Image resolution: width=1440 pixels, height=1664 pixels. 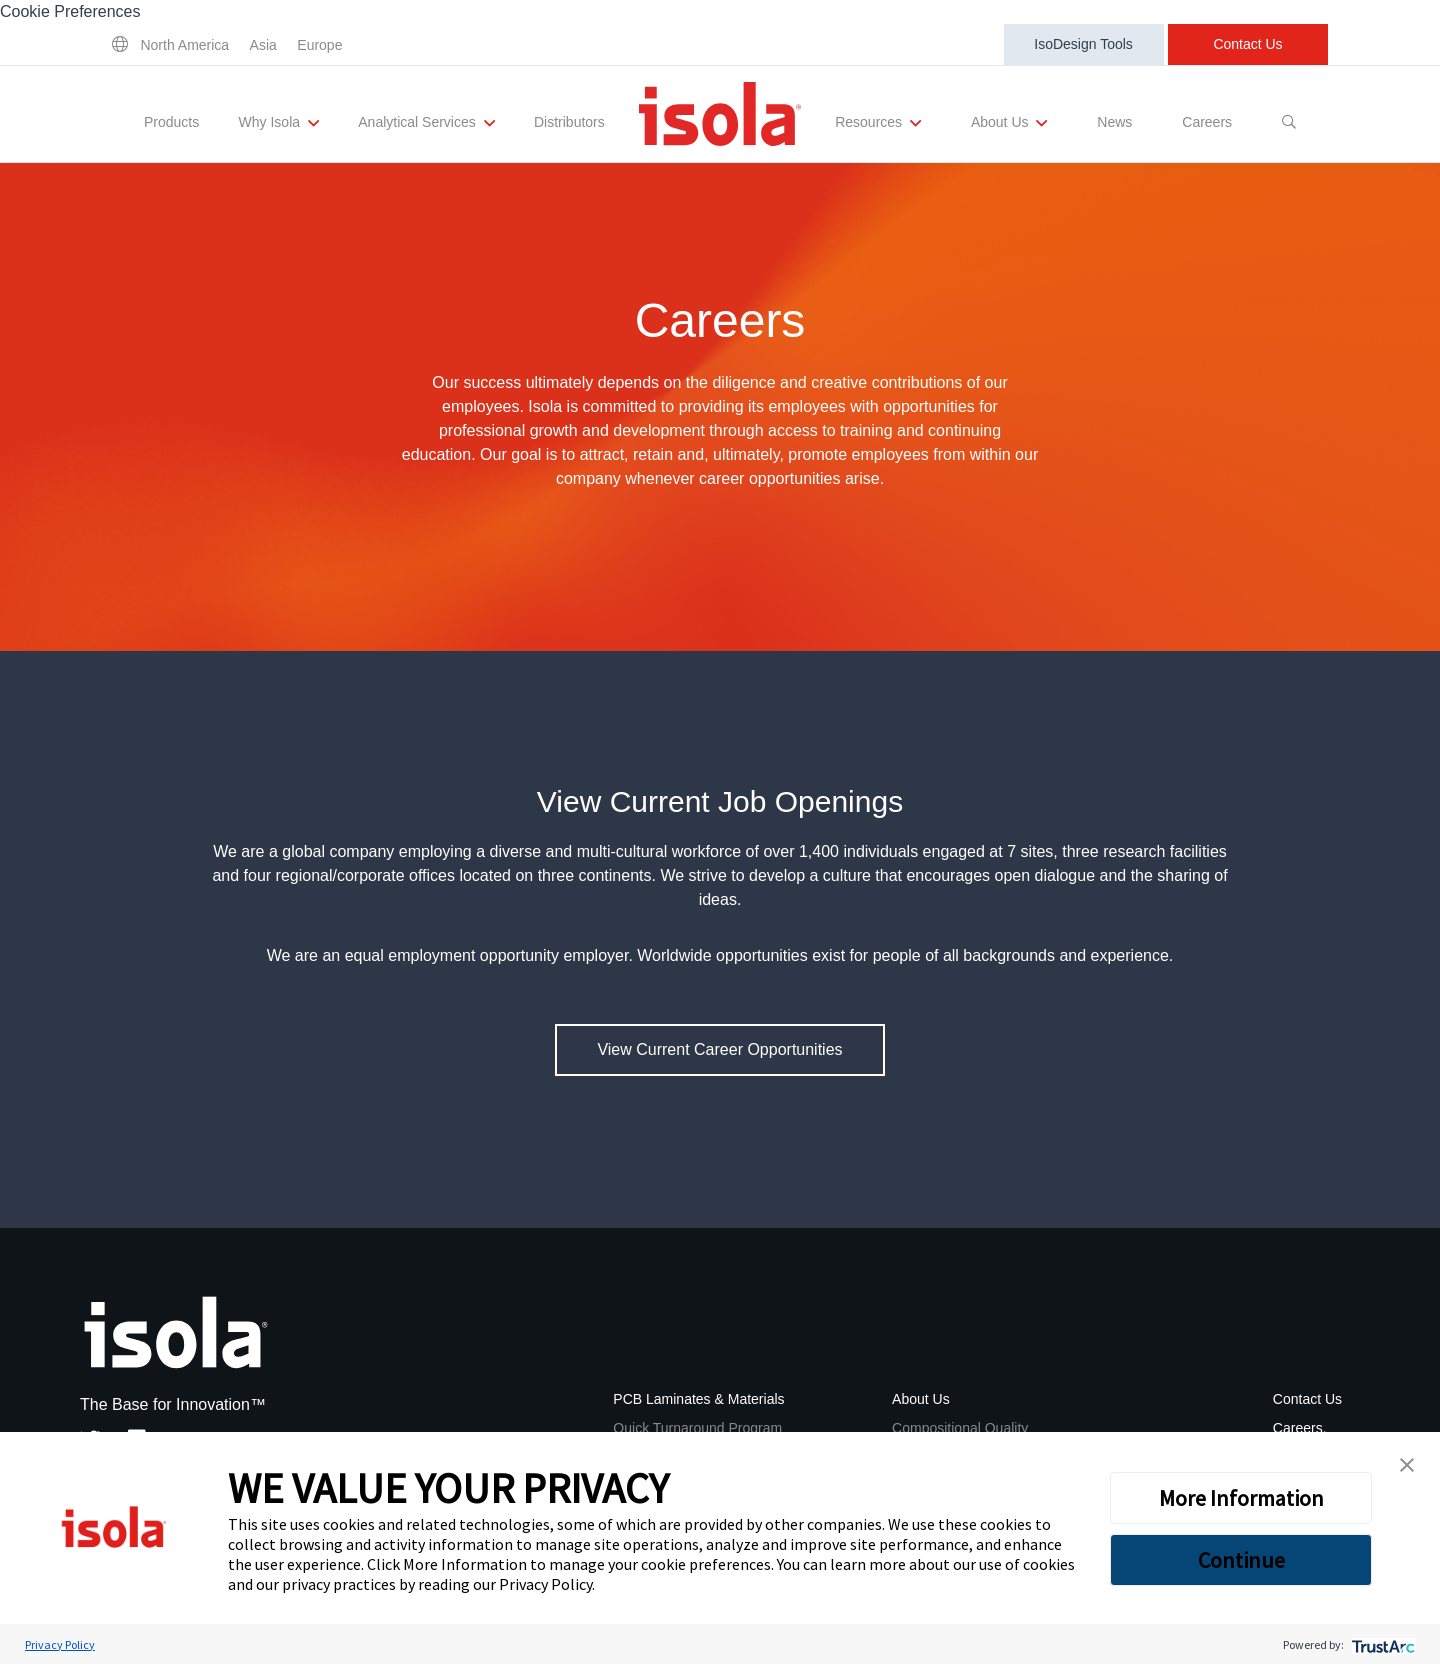 What do you see at coordinates (426, 123) in the screenshot?
I see `Analytical Services` at bounding box center [426, 123].